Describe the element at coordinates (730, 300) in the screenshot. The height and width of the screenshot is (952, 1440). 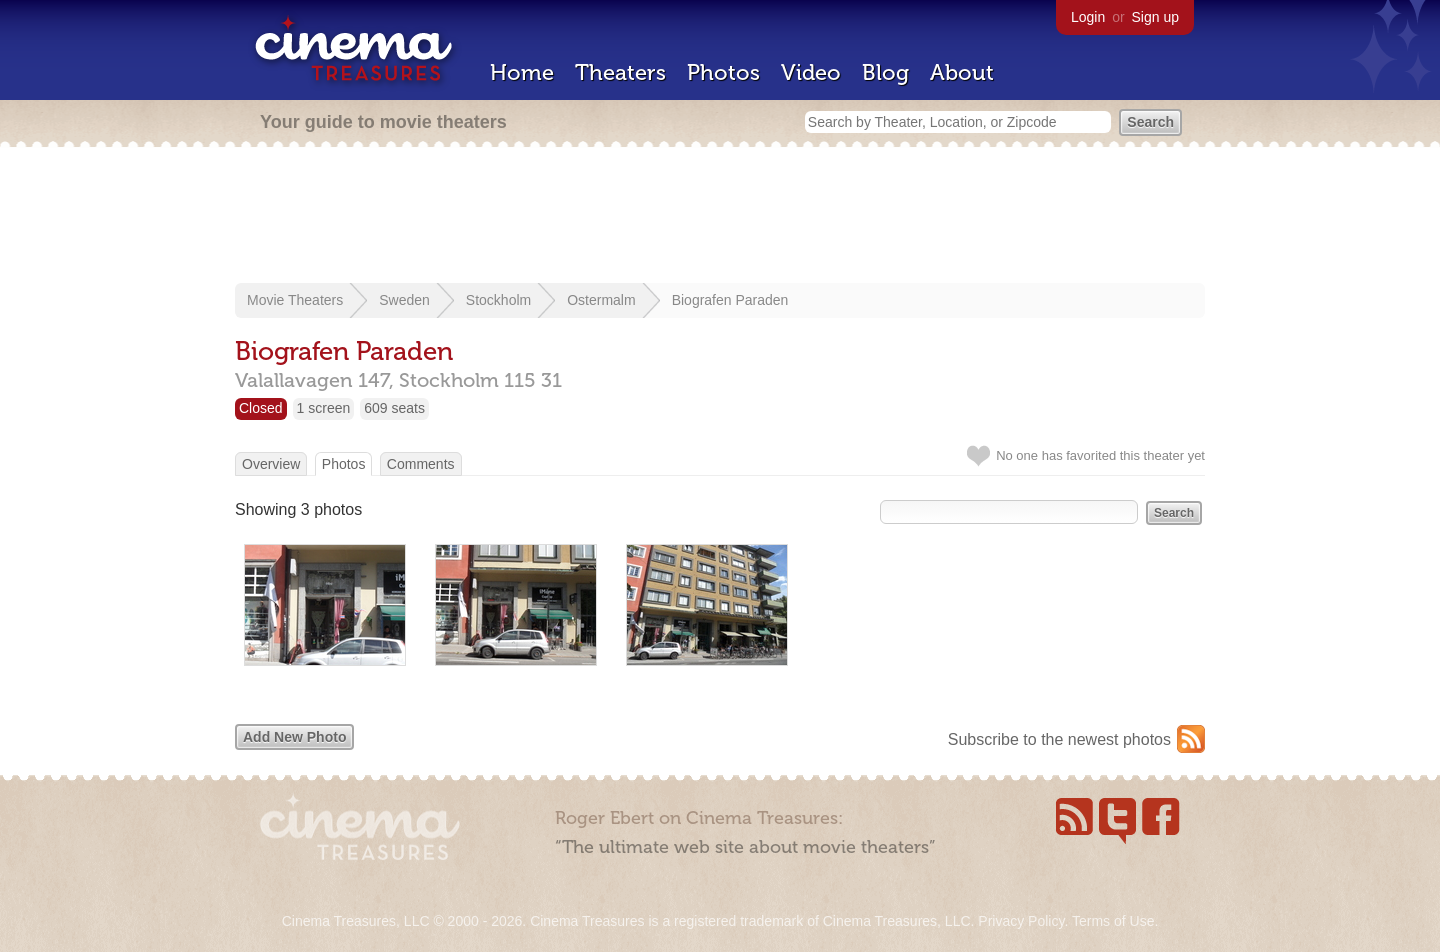
I see `Biografen Paraden` at that location.